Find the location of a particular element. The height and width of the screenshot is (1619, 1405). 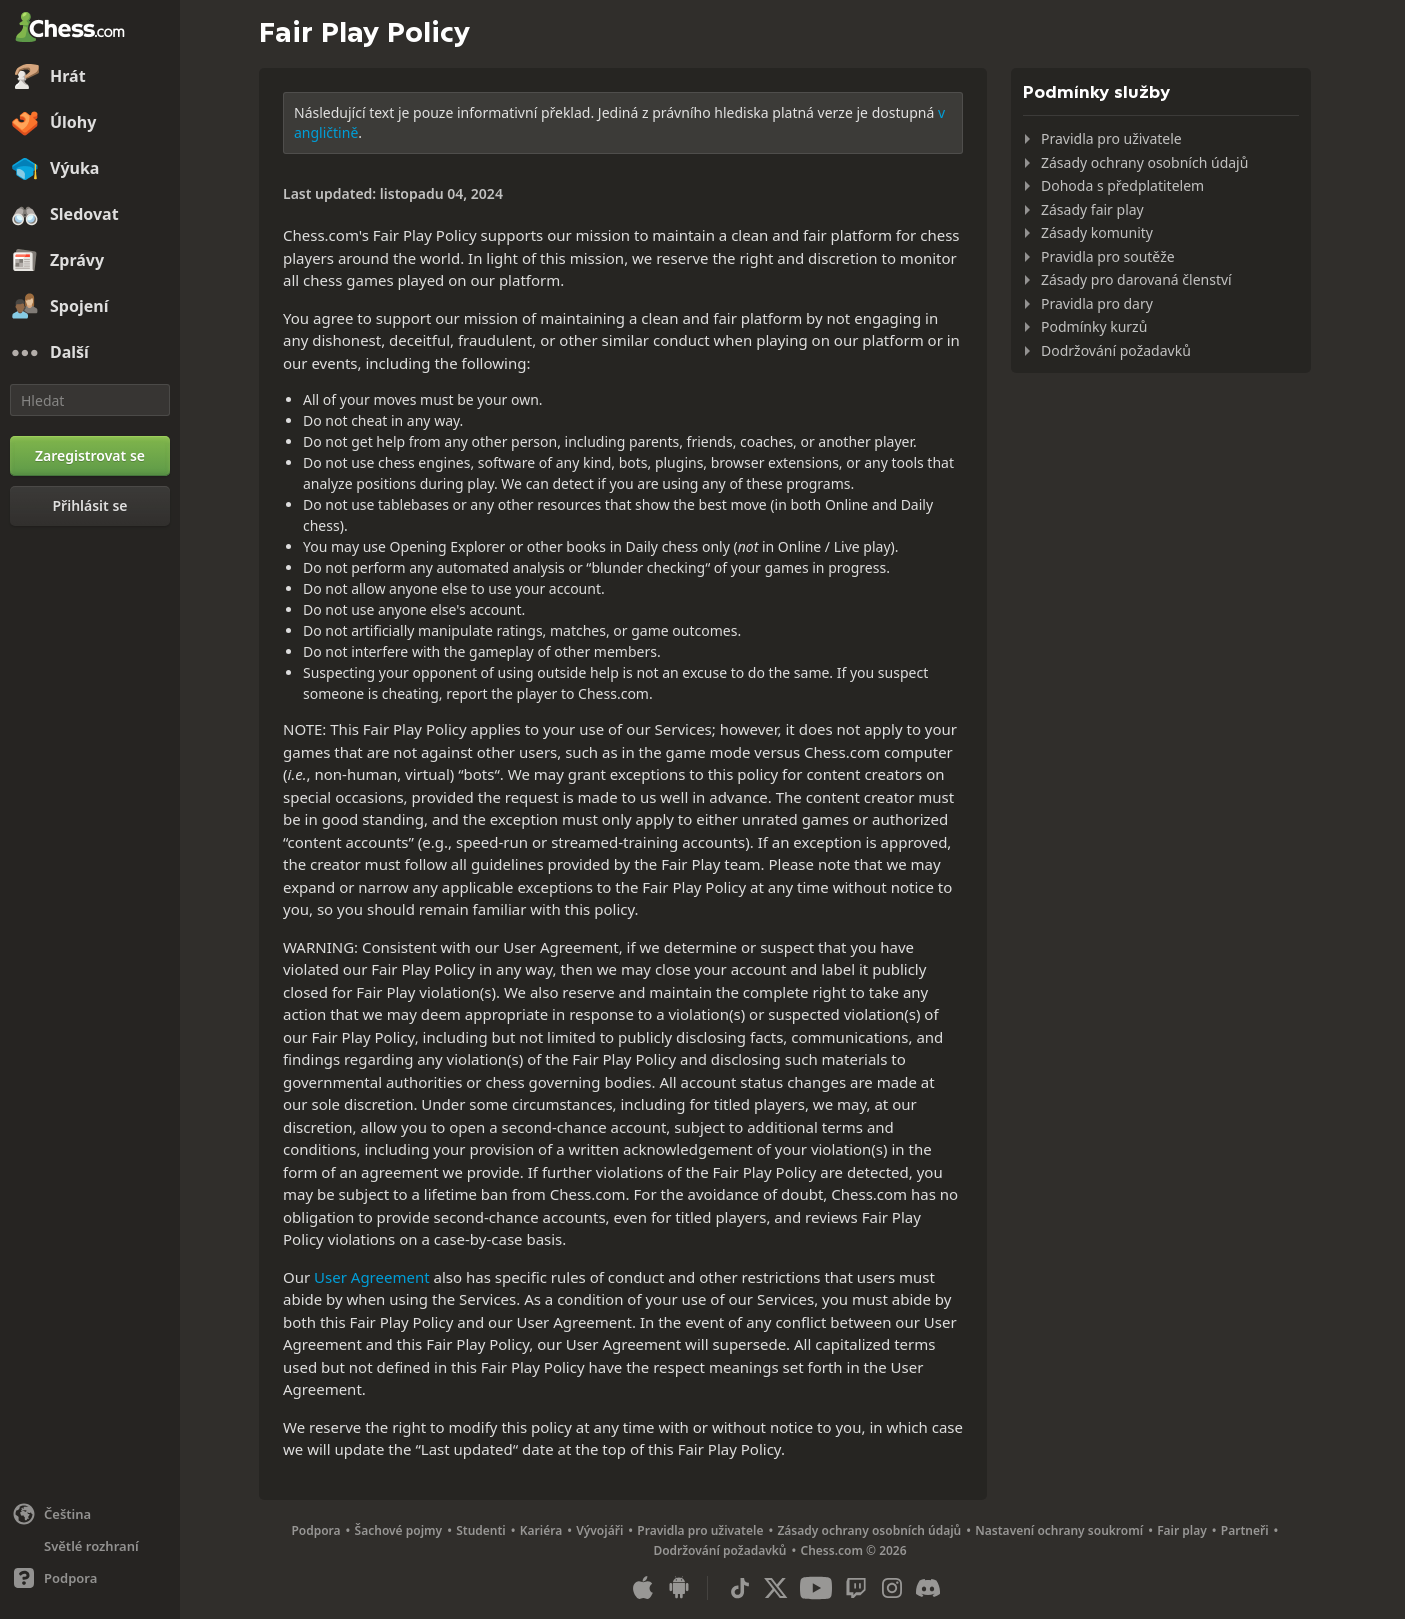

User Agreement is located at coordinates (372, 1277).